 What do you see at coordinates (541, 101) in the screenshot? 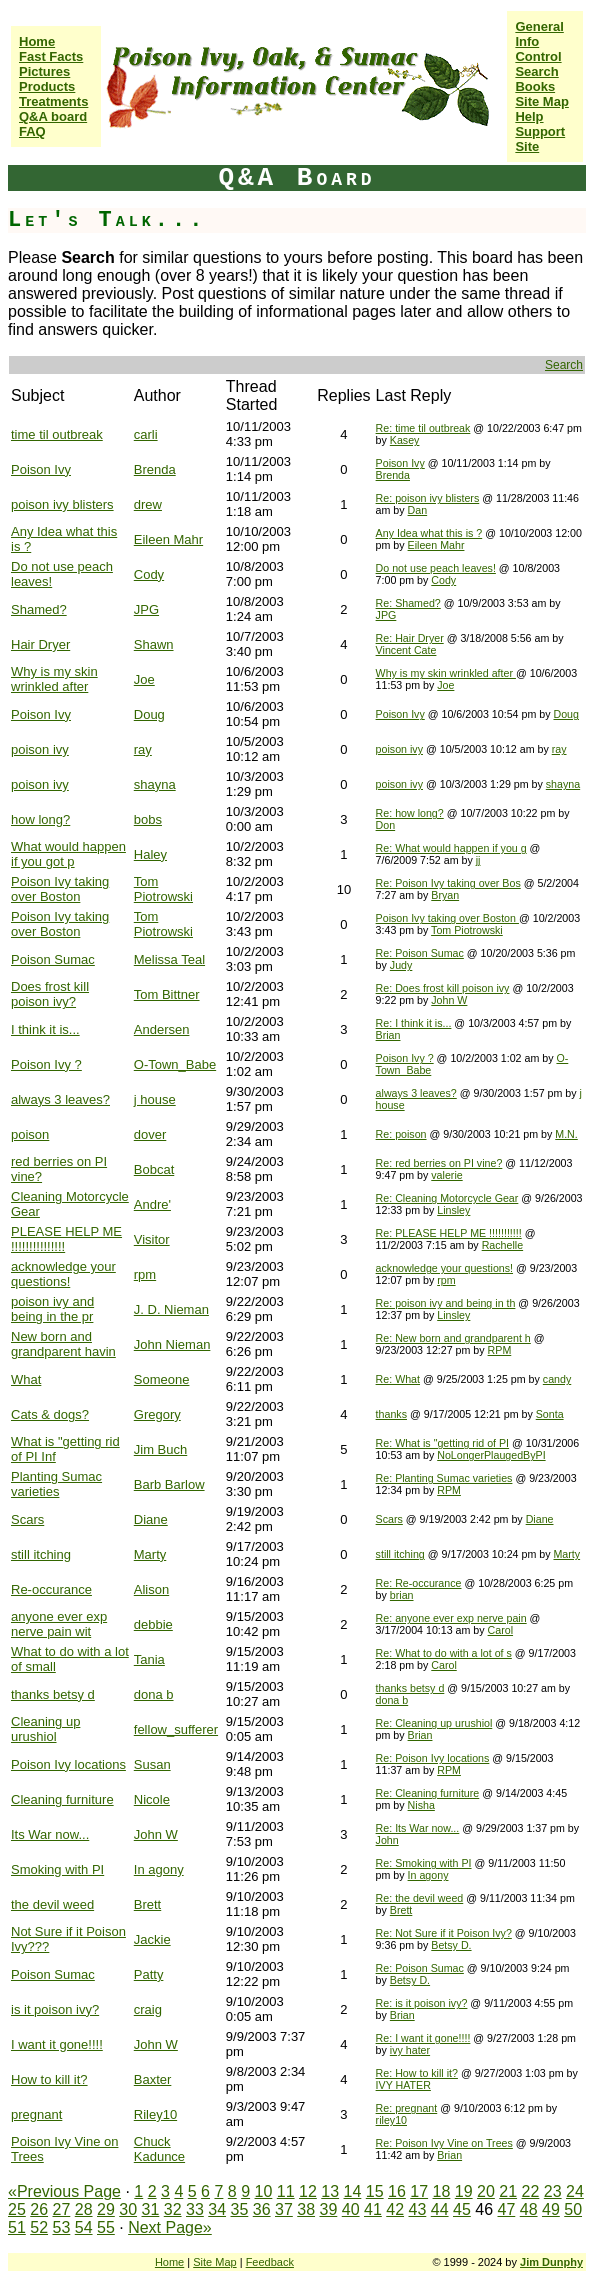
I see `Site Map` at bounding box center [541, 101].